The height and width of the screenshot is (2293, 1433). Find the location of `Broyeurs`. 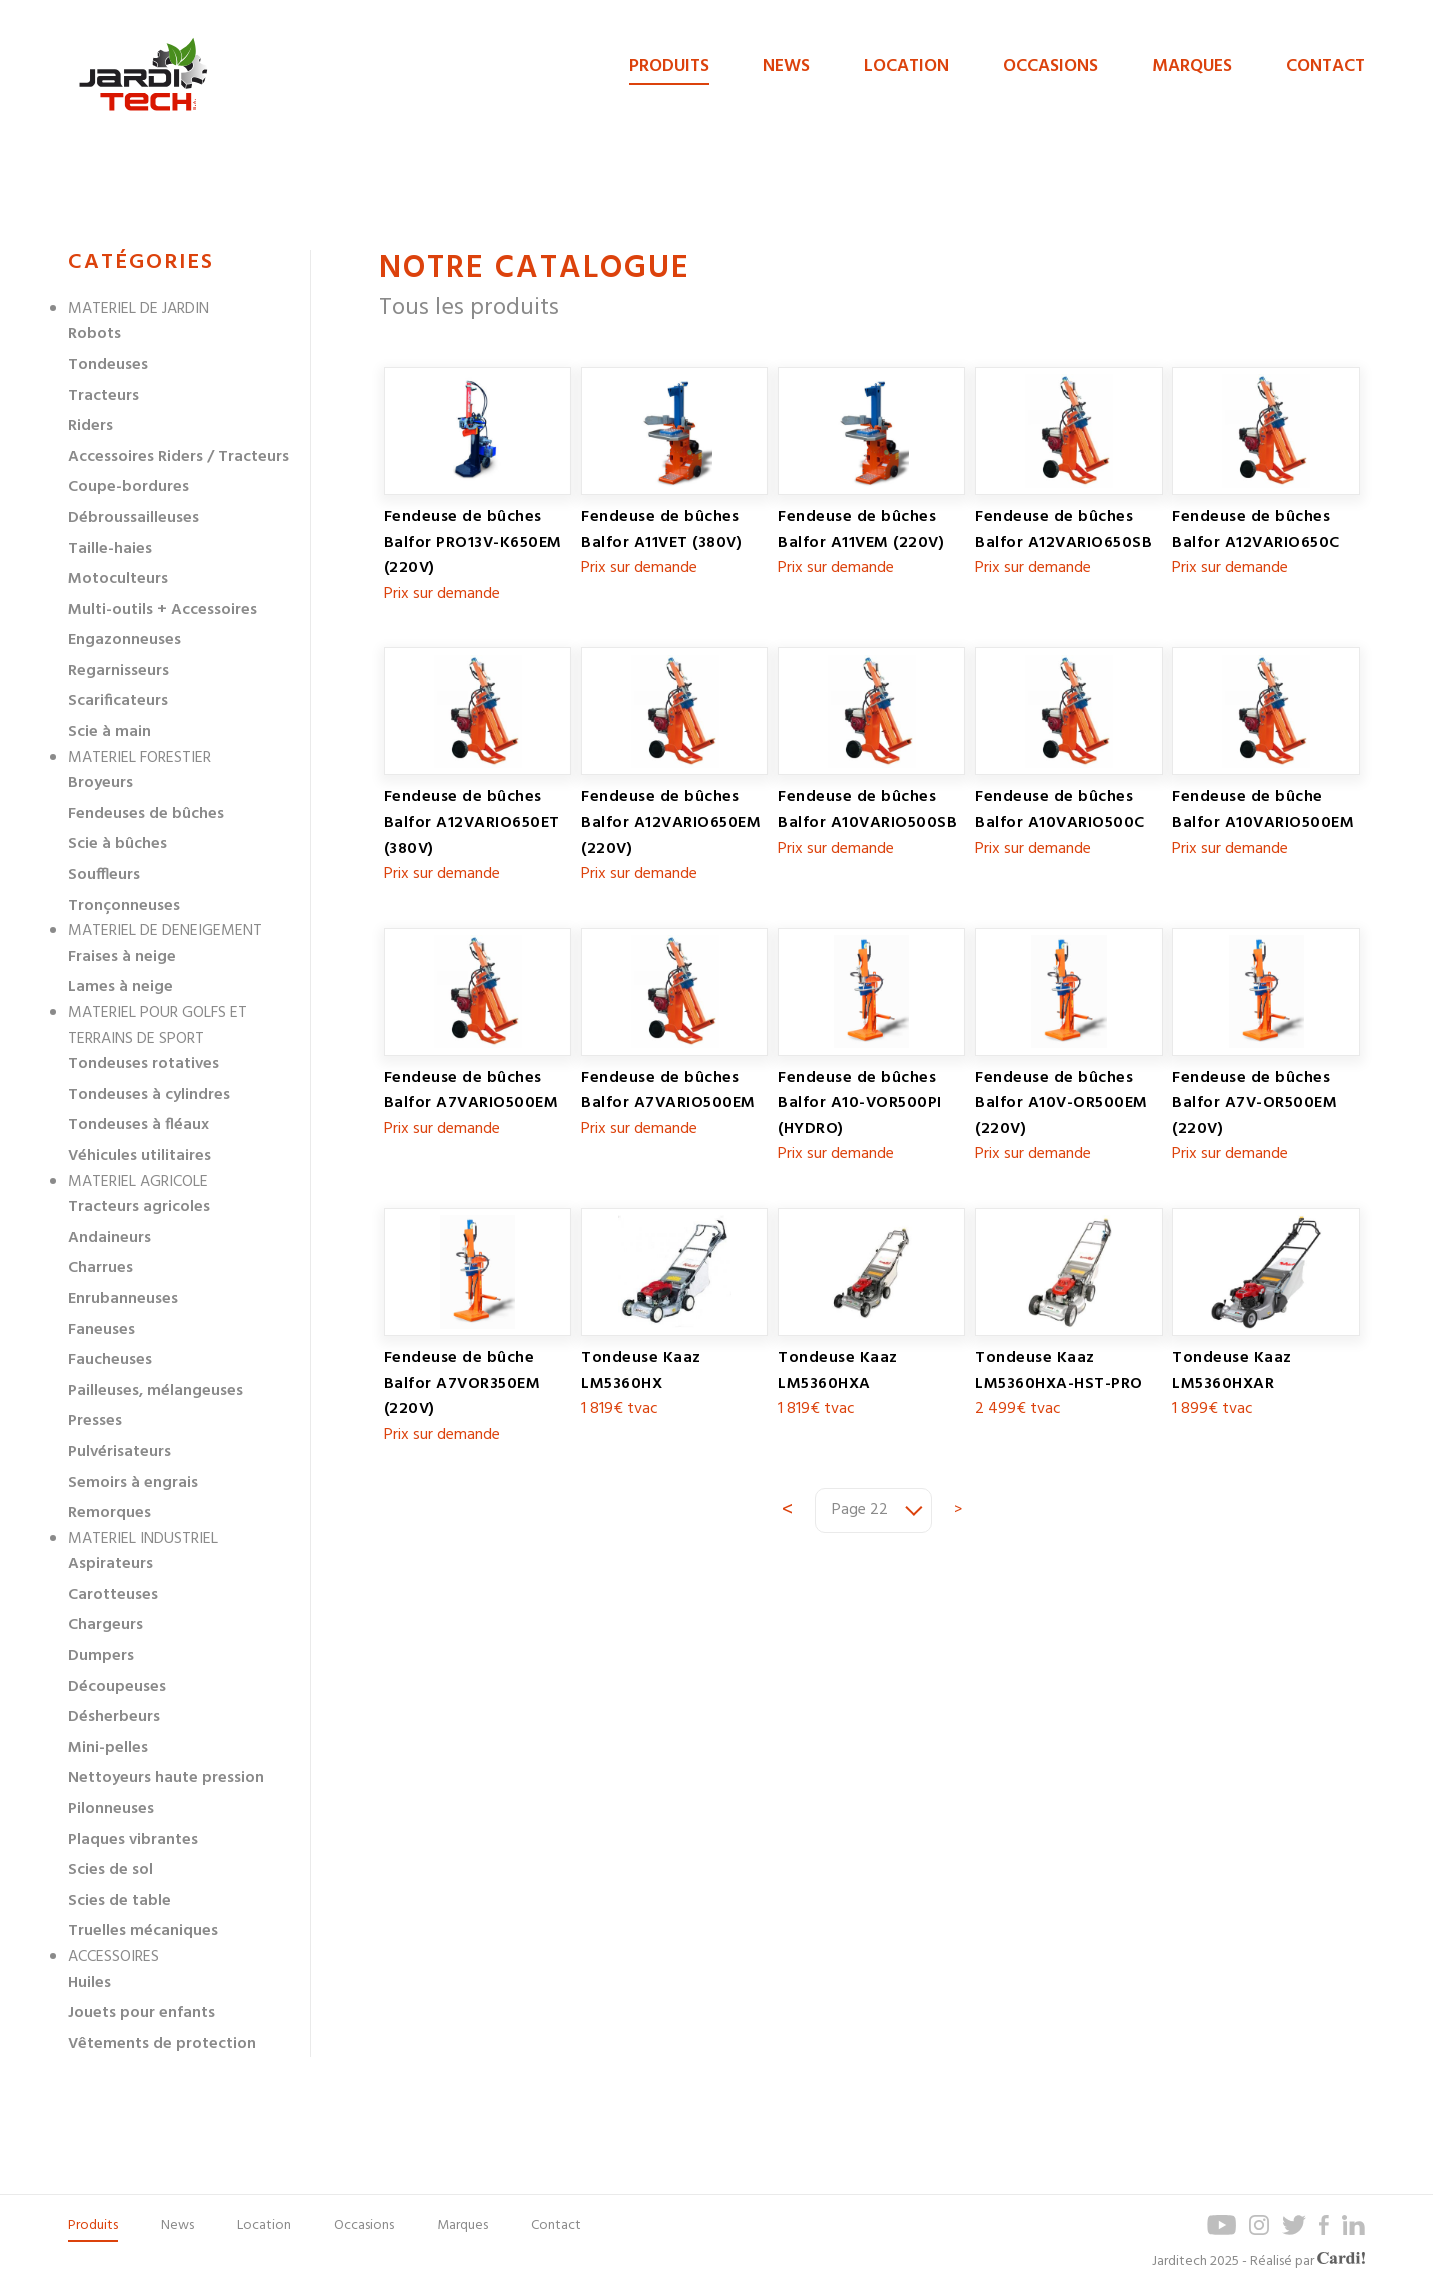

Broyeurs is located at coordinates (100, 783).